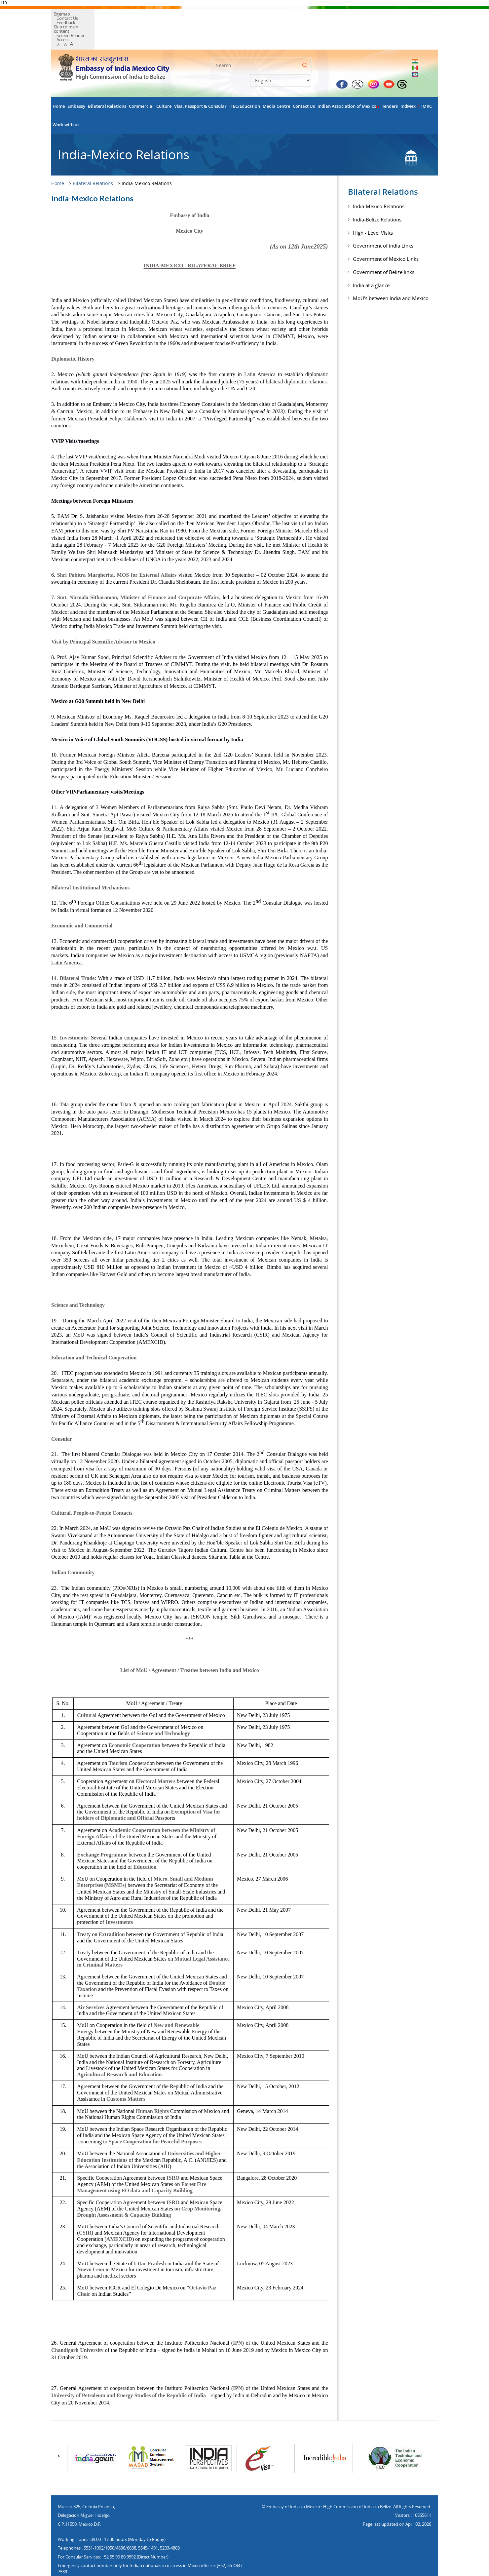 The height and width of the screenshot is (2576, 489). I want to click on Media Centre, so click(276, 85).